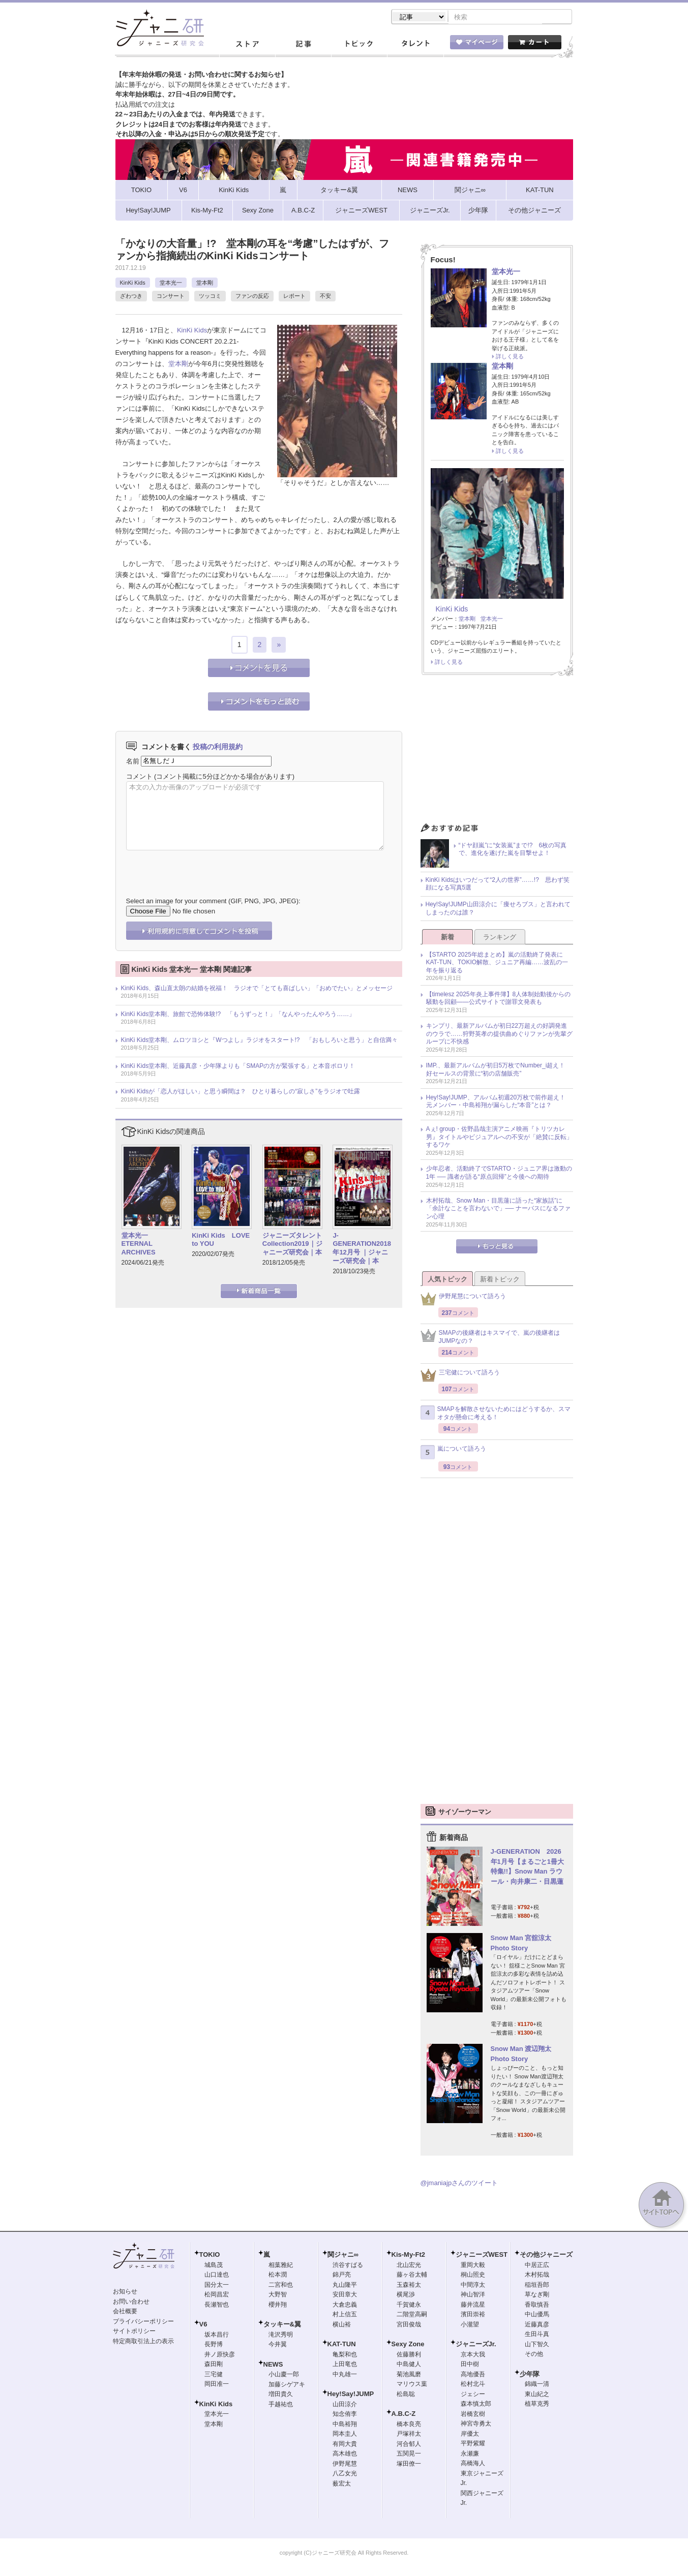 This screenshot has height=2576, width=688. What do you see at coordinates (498, 909) in the screenshot?
I see `Hey!Say!JUMP山田涼介に「痩せろブス」と言われてしまったのは誰？` at bounding box center [498, 909].